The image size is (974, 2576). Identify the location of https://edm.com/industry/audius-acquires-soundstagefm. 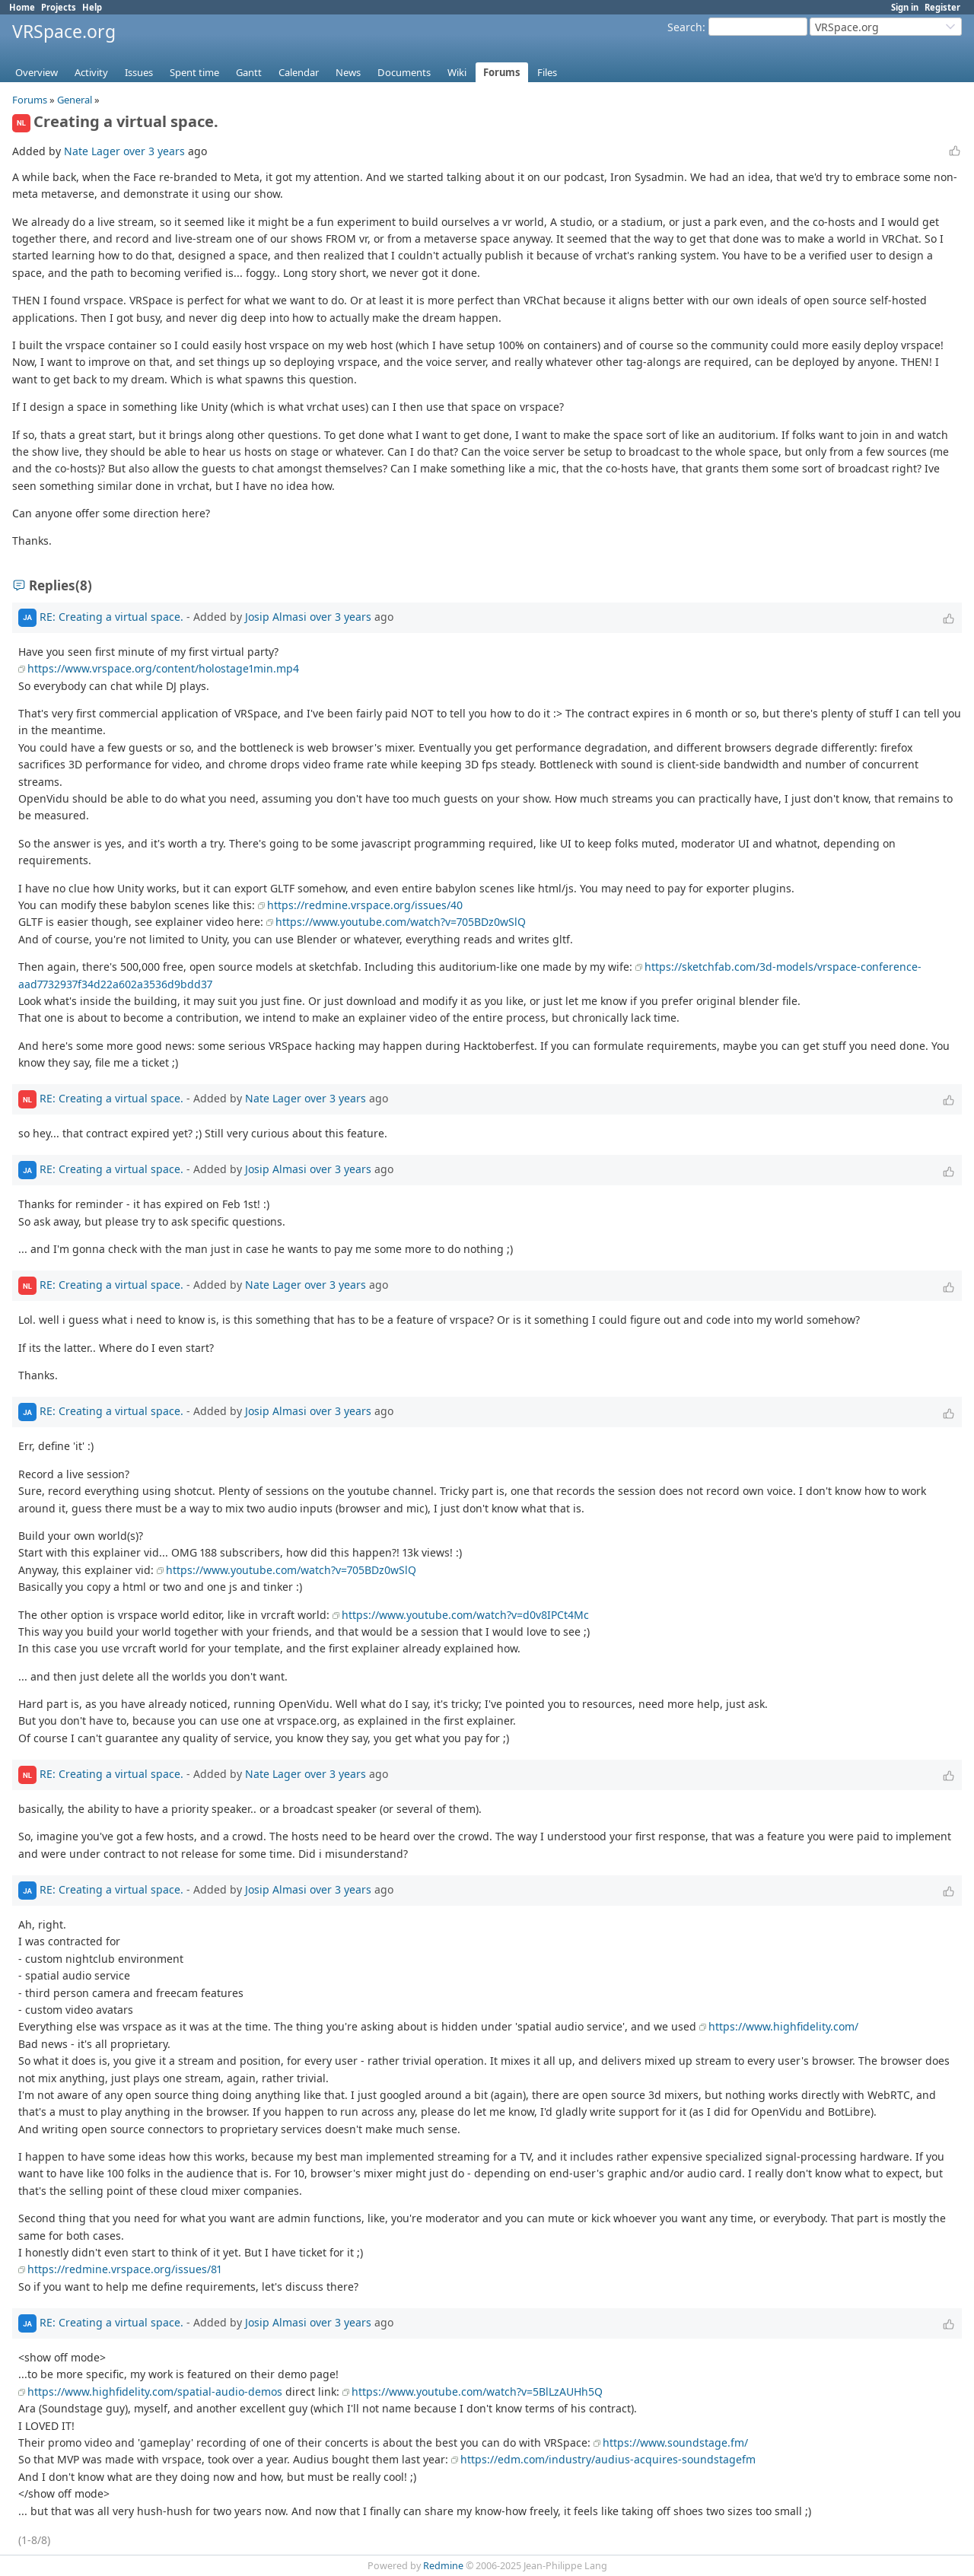
(608, 2459).